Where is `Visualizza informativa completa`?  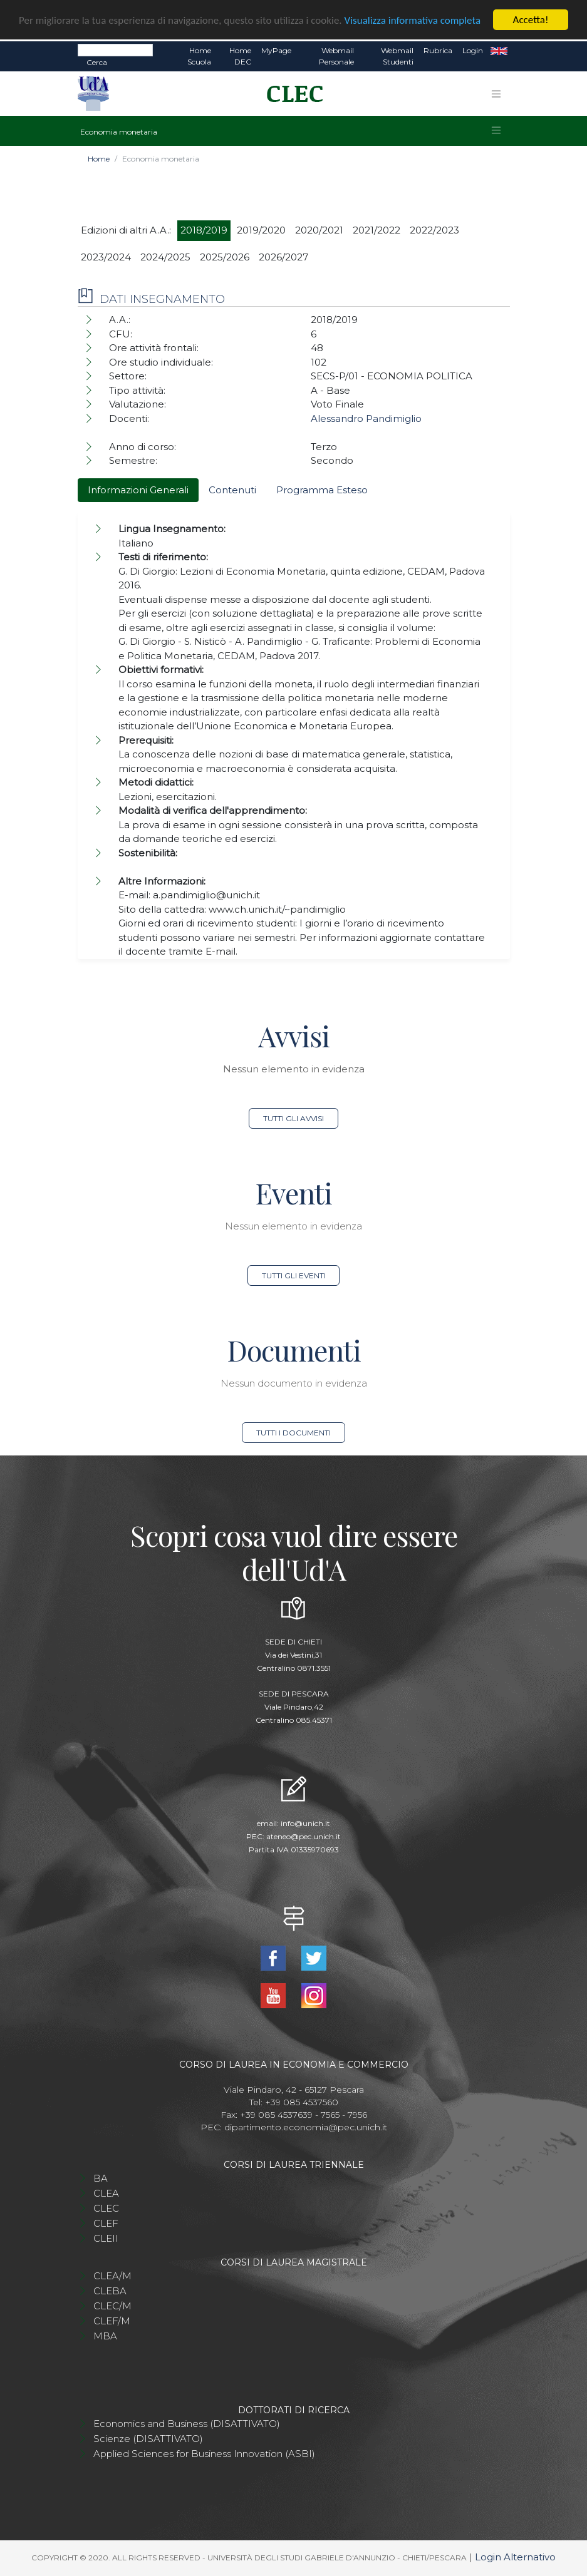
Visualizza informativa completa is located at coordinates (413, 20).